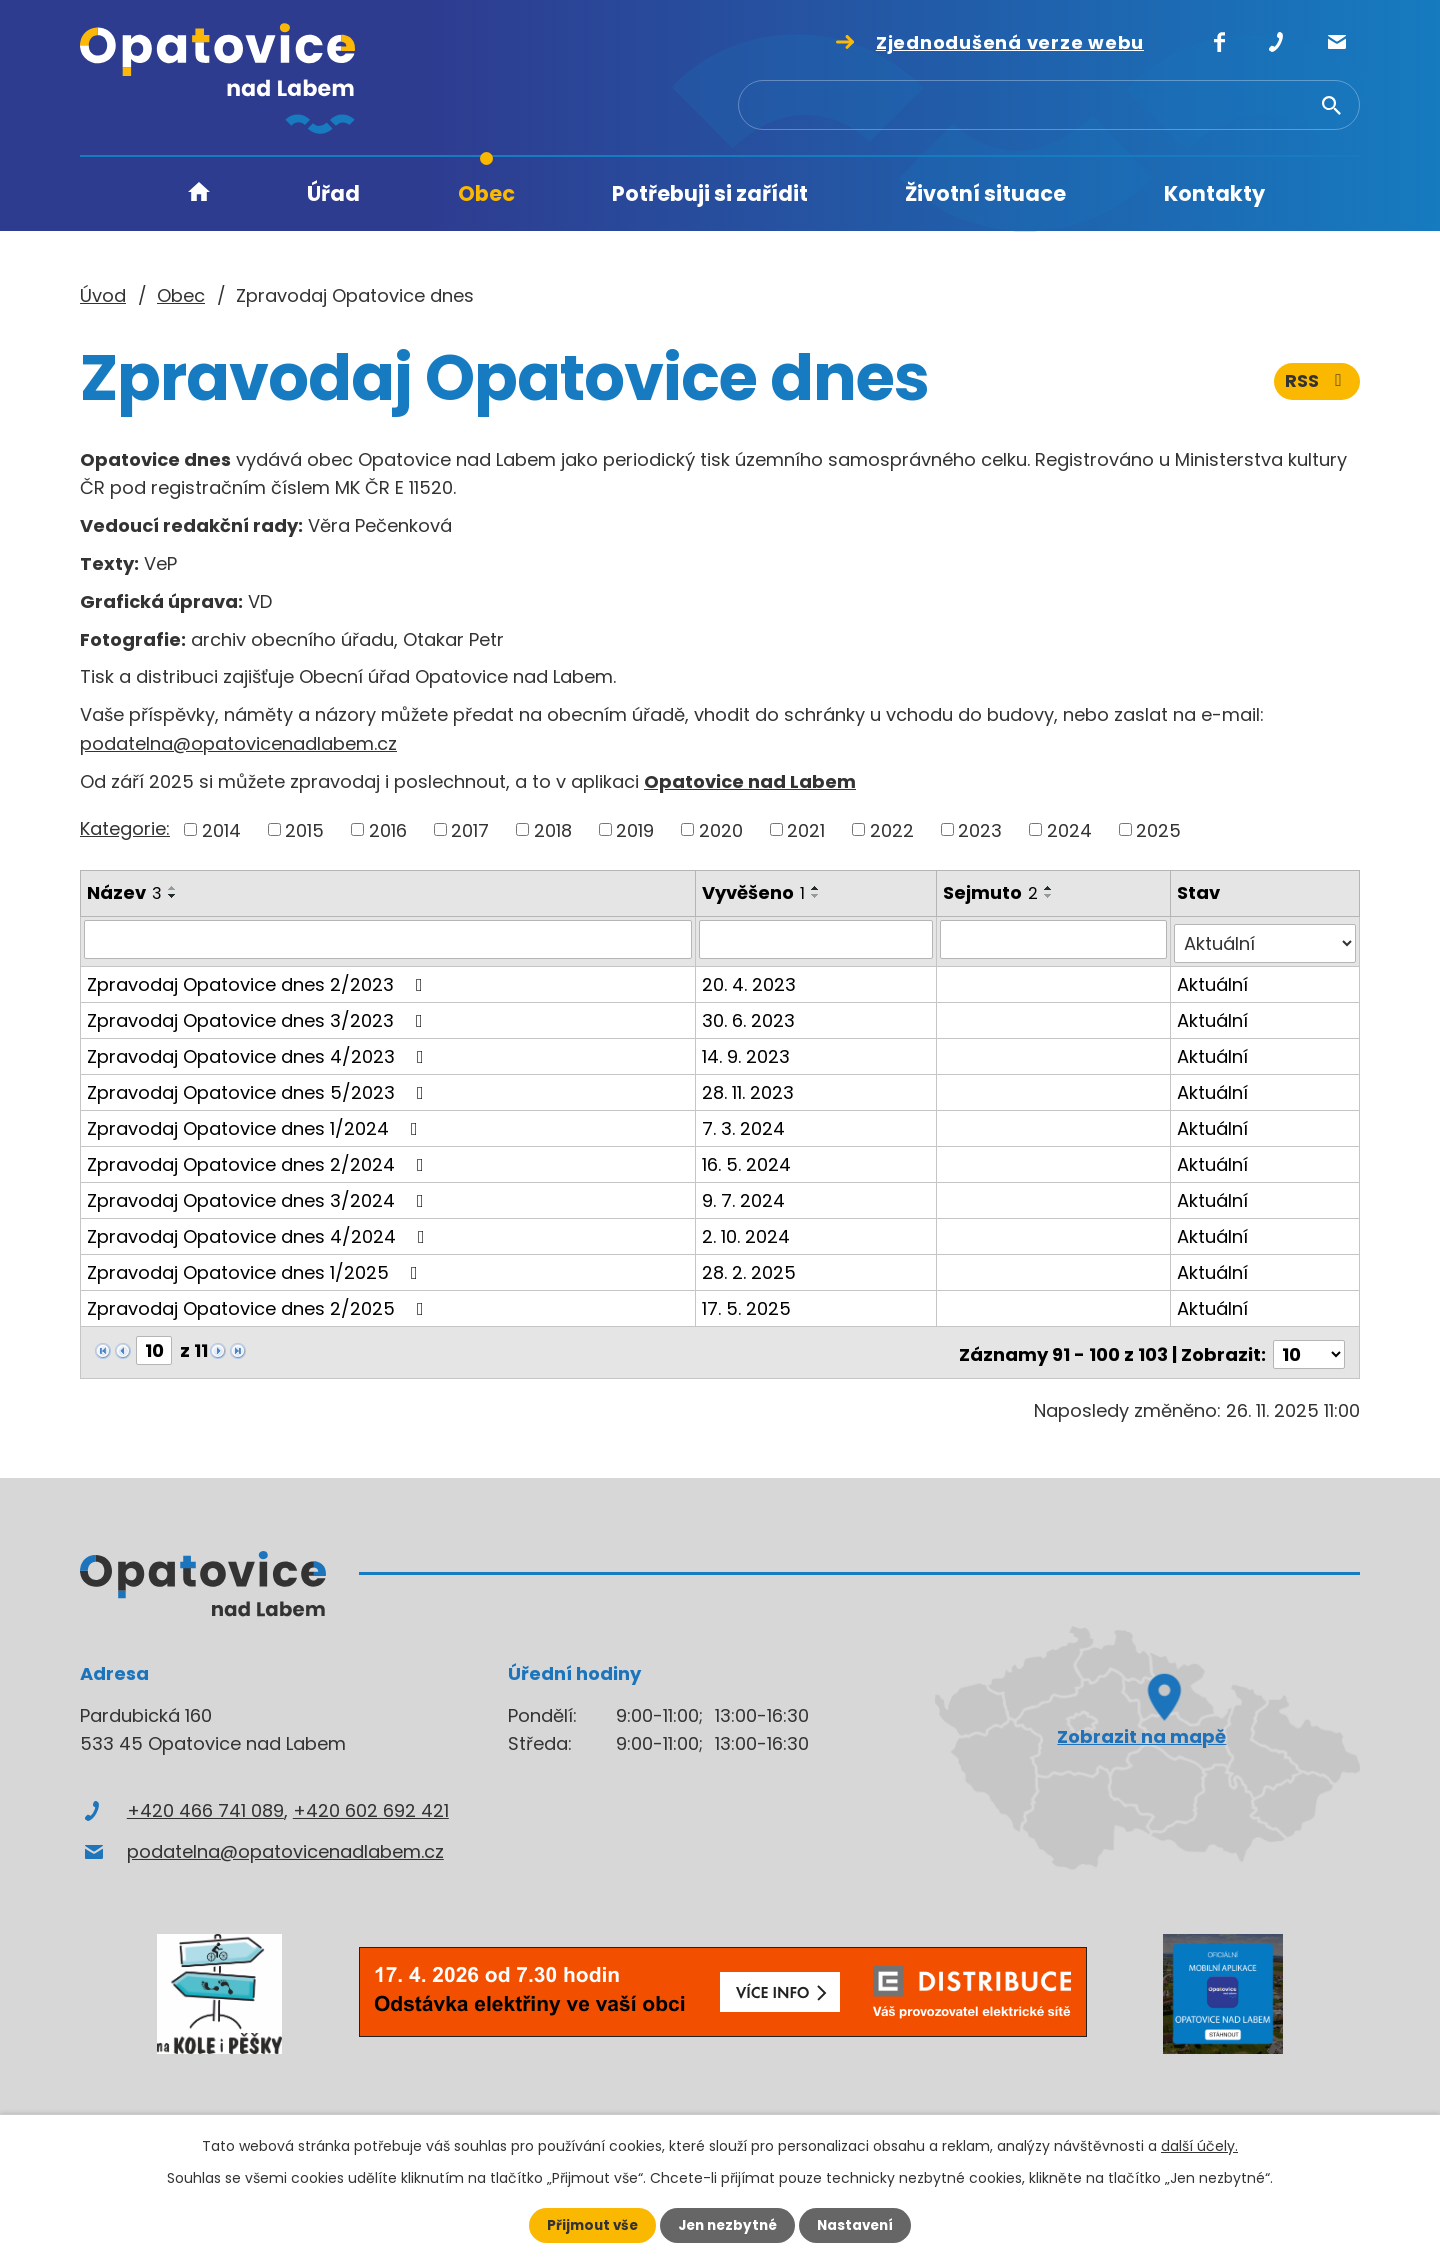  I want to click on 9. 7. 2024, so click(745, 1195).